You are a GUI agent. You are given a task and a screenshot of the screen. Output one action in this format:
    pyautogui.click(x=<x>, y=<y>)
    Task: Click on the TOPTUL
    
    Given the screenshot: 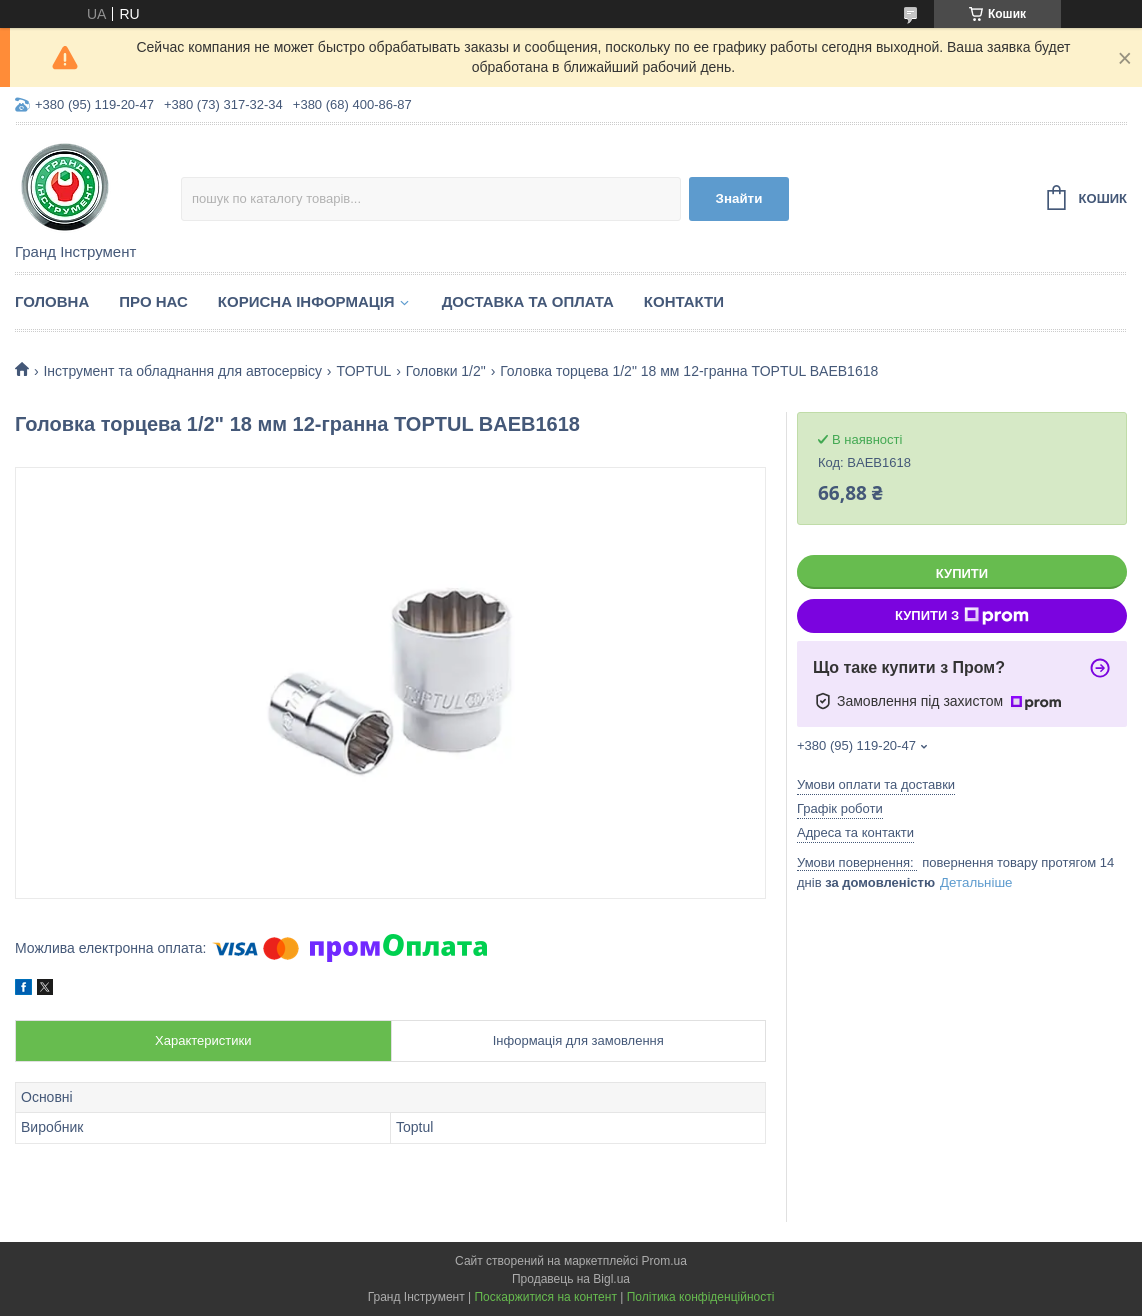 What is the action you would take?
    pyautogui.click(x=363, y=371)
    